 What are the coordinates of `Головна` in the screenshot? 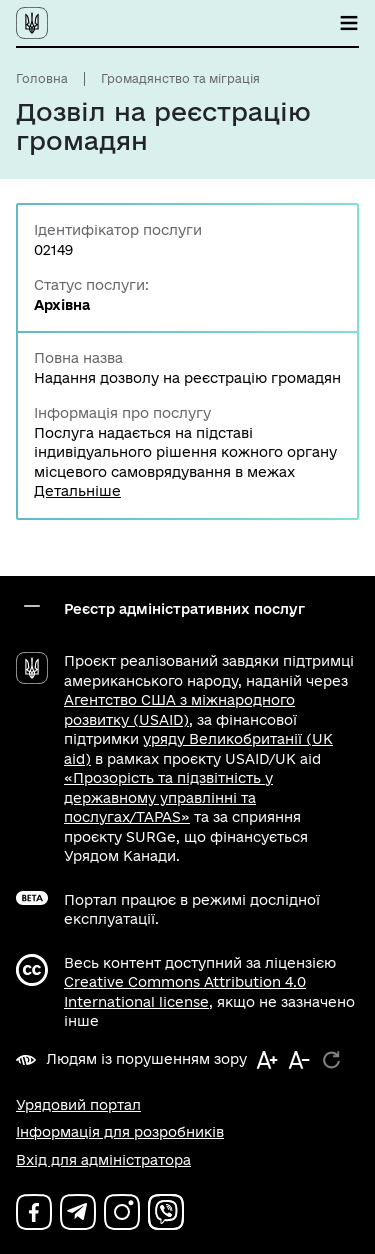 It's located at (42, 78).